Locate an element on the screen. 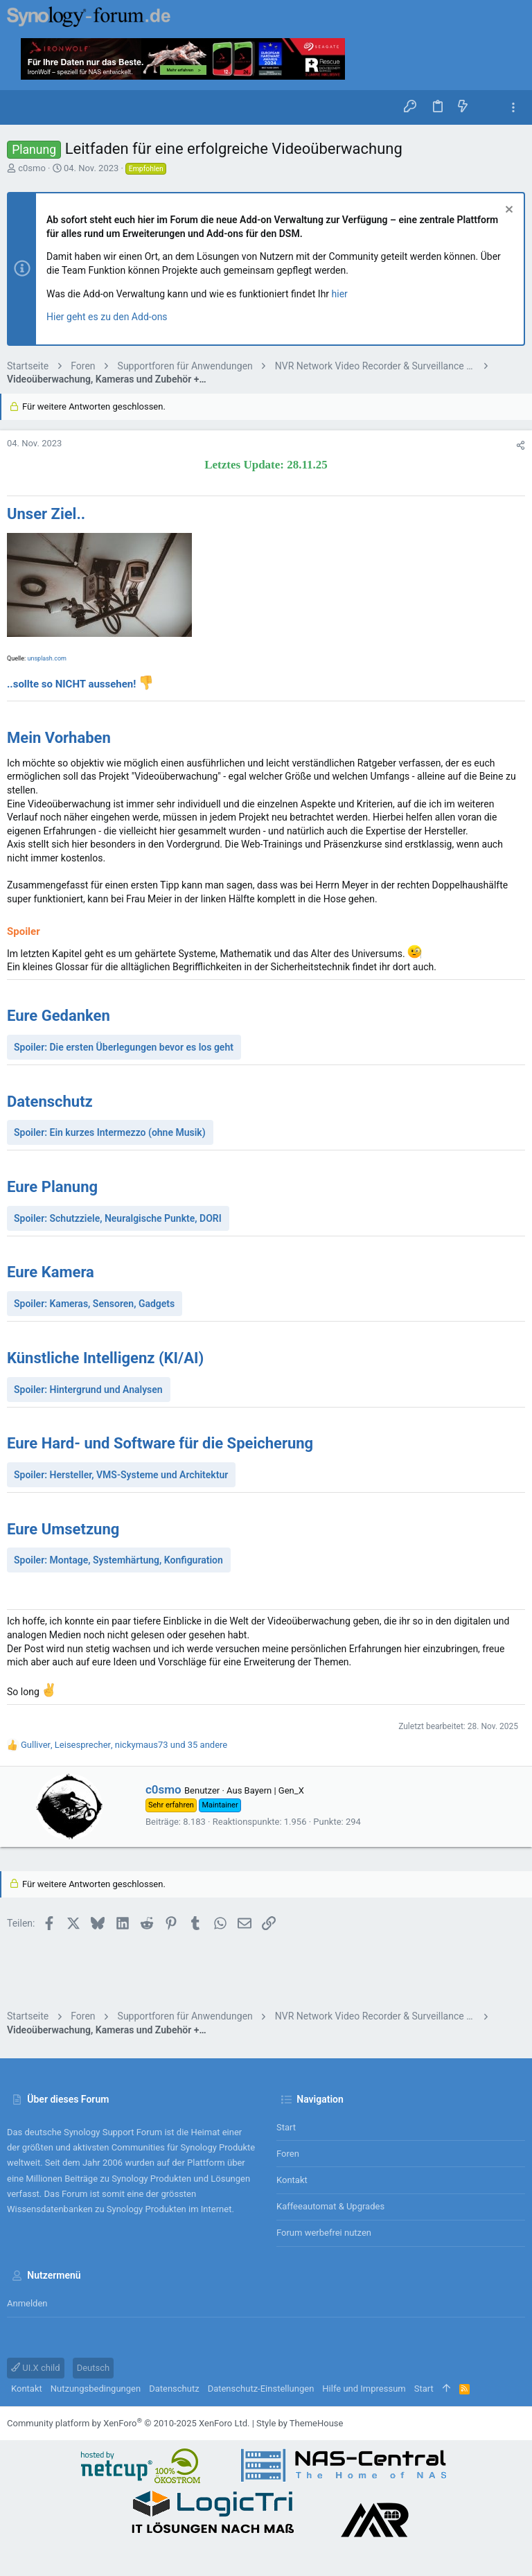  Nutzungsbedingungen is located at coordinates (96, 2388).